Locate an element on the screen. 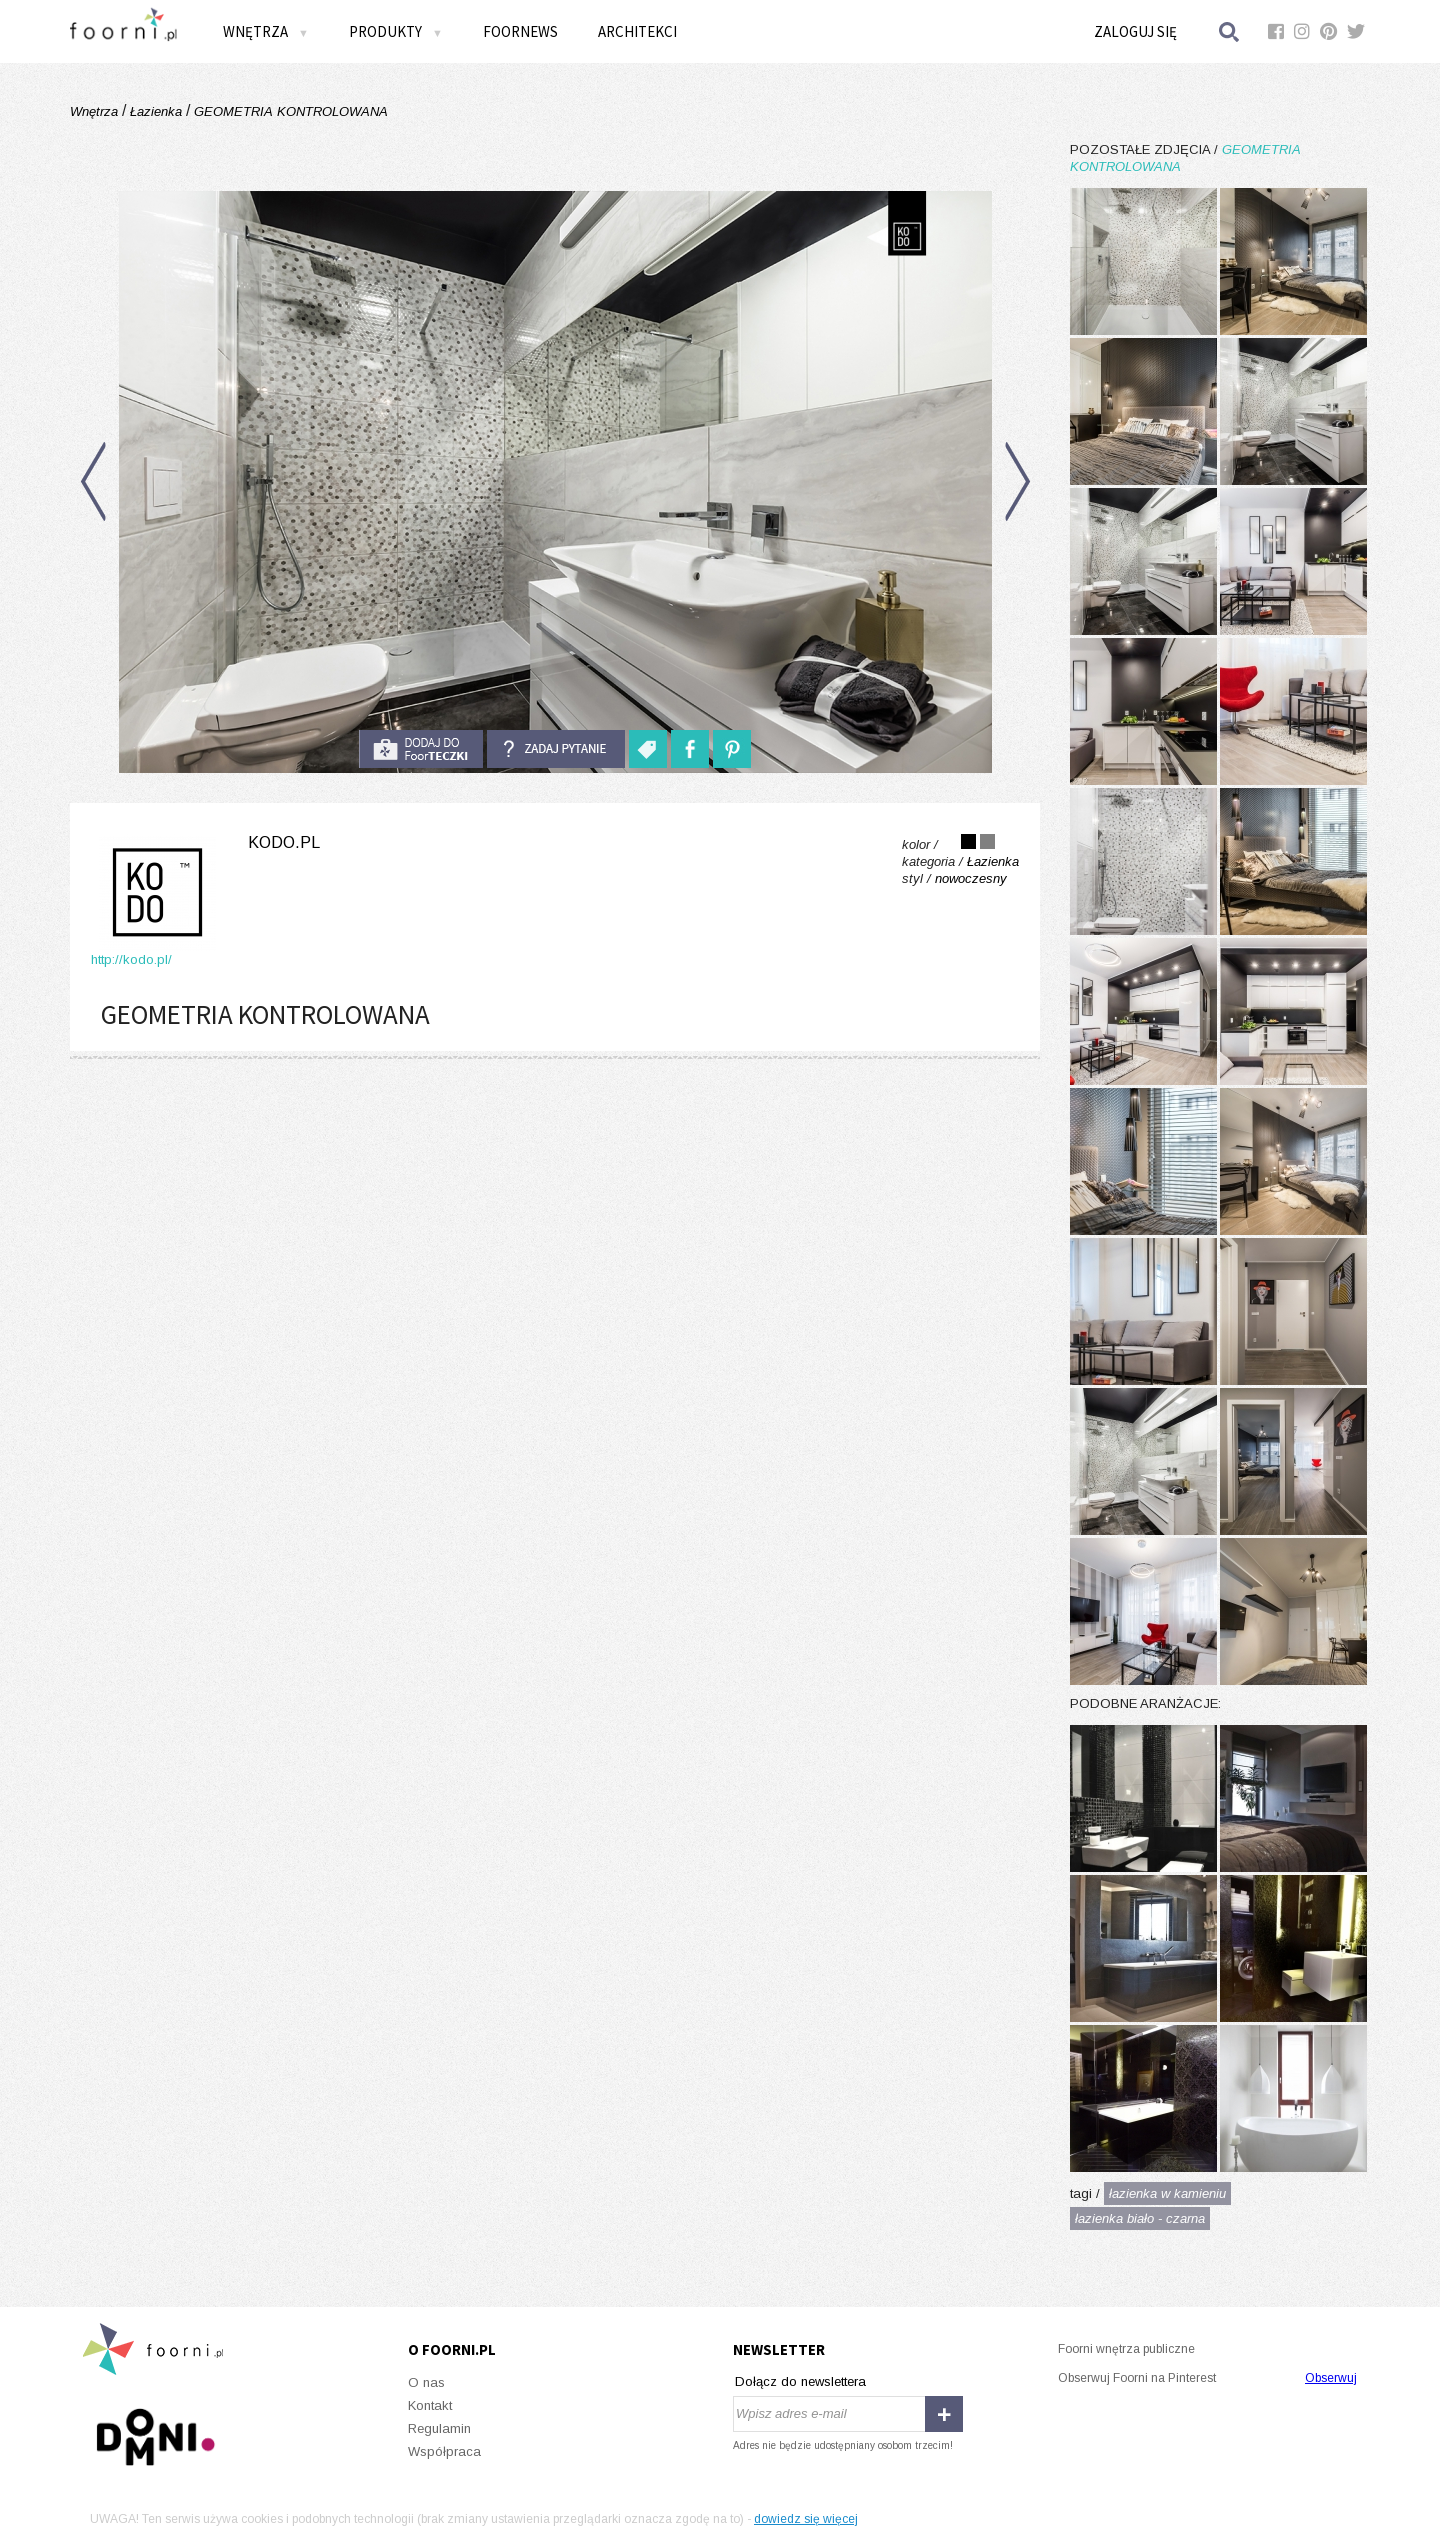  Zadaj pytanie is located at coordinates (556, 749).